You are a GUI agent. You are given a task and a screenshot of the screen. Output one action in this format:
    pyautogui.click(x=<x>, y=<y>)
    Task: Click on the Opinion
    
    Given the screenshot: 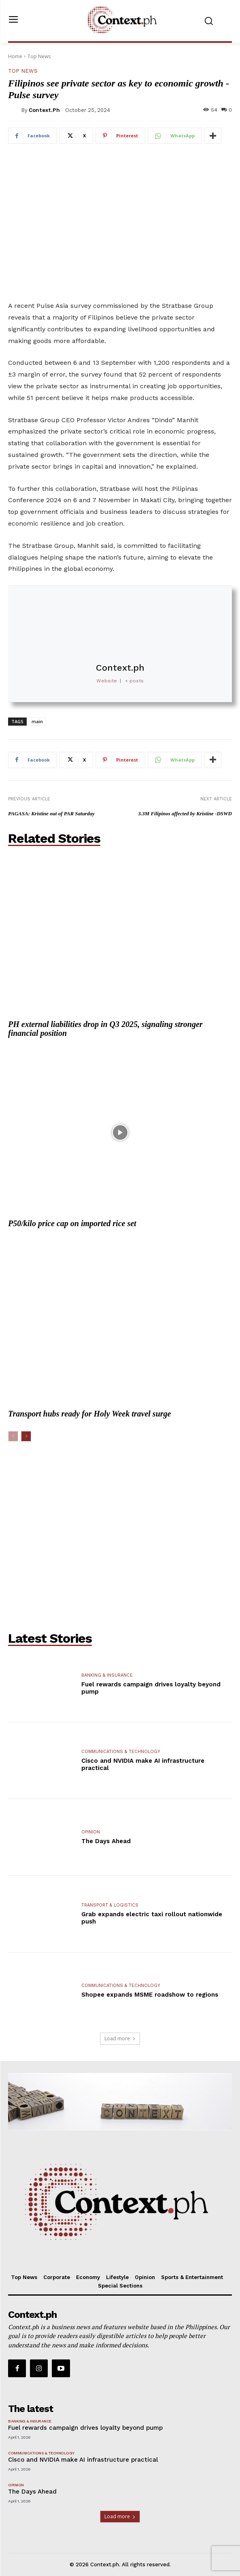 What is the action you would take?
    pyautogui.click(x=90, y=1832)
    